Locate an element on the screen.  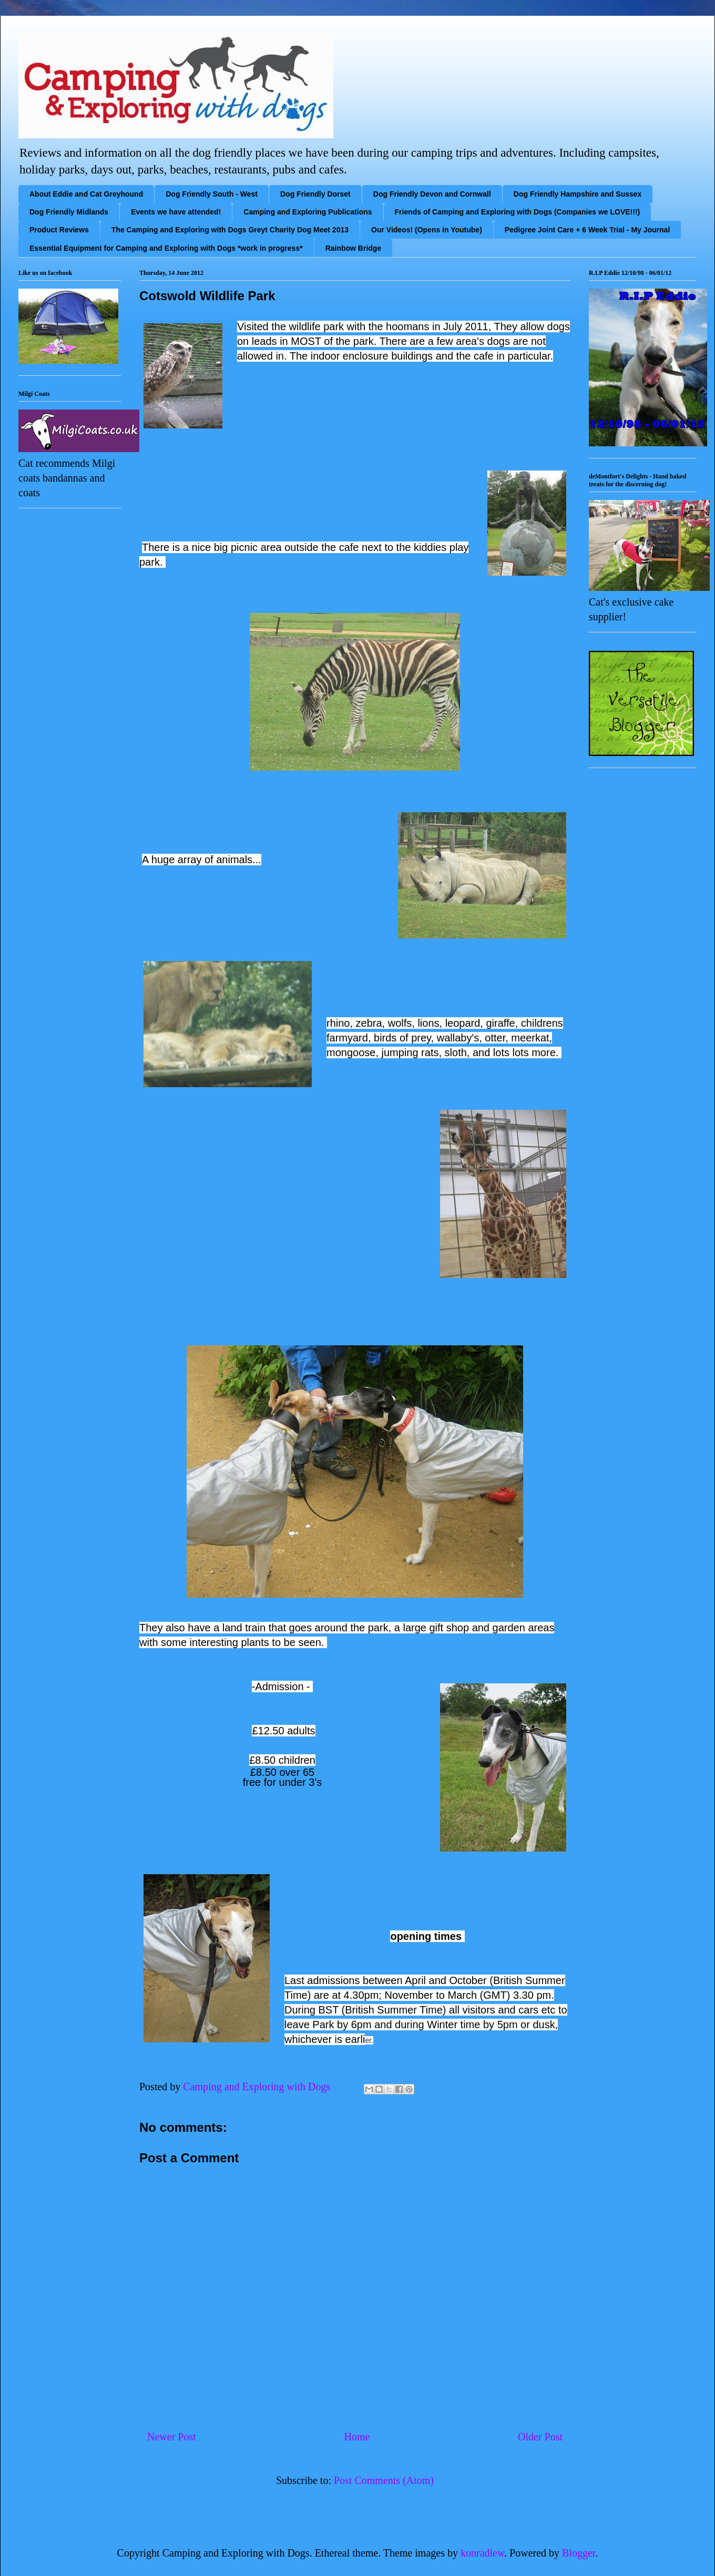
Camping and Exploring Publications is located at coordinates (307, 212).